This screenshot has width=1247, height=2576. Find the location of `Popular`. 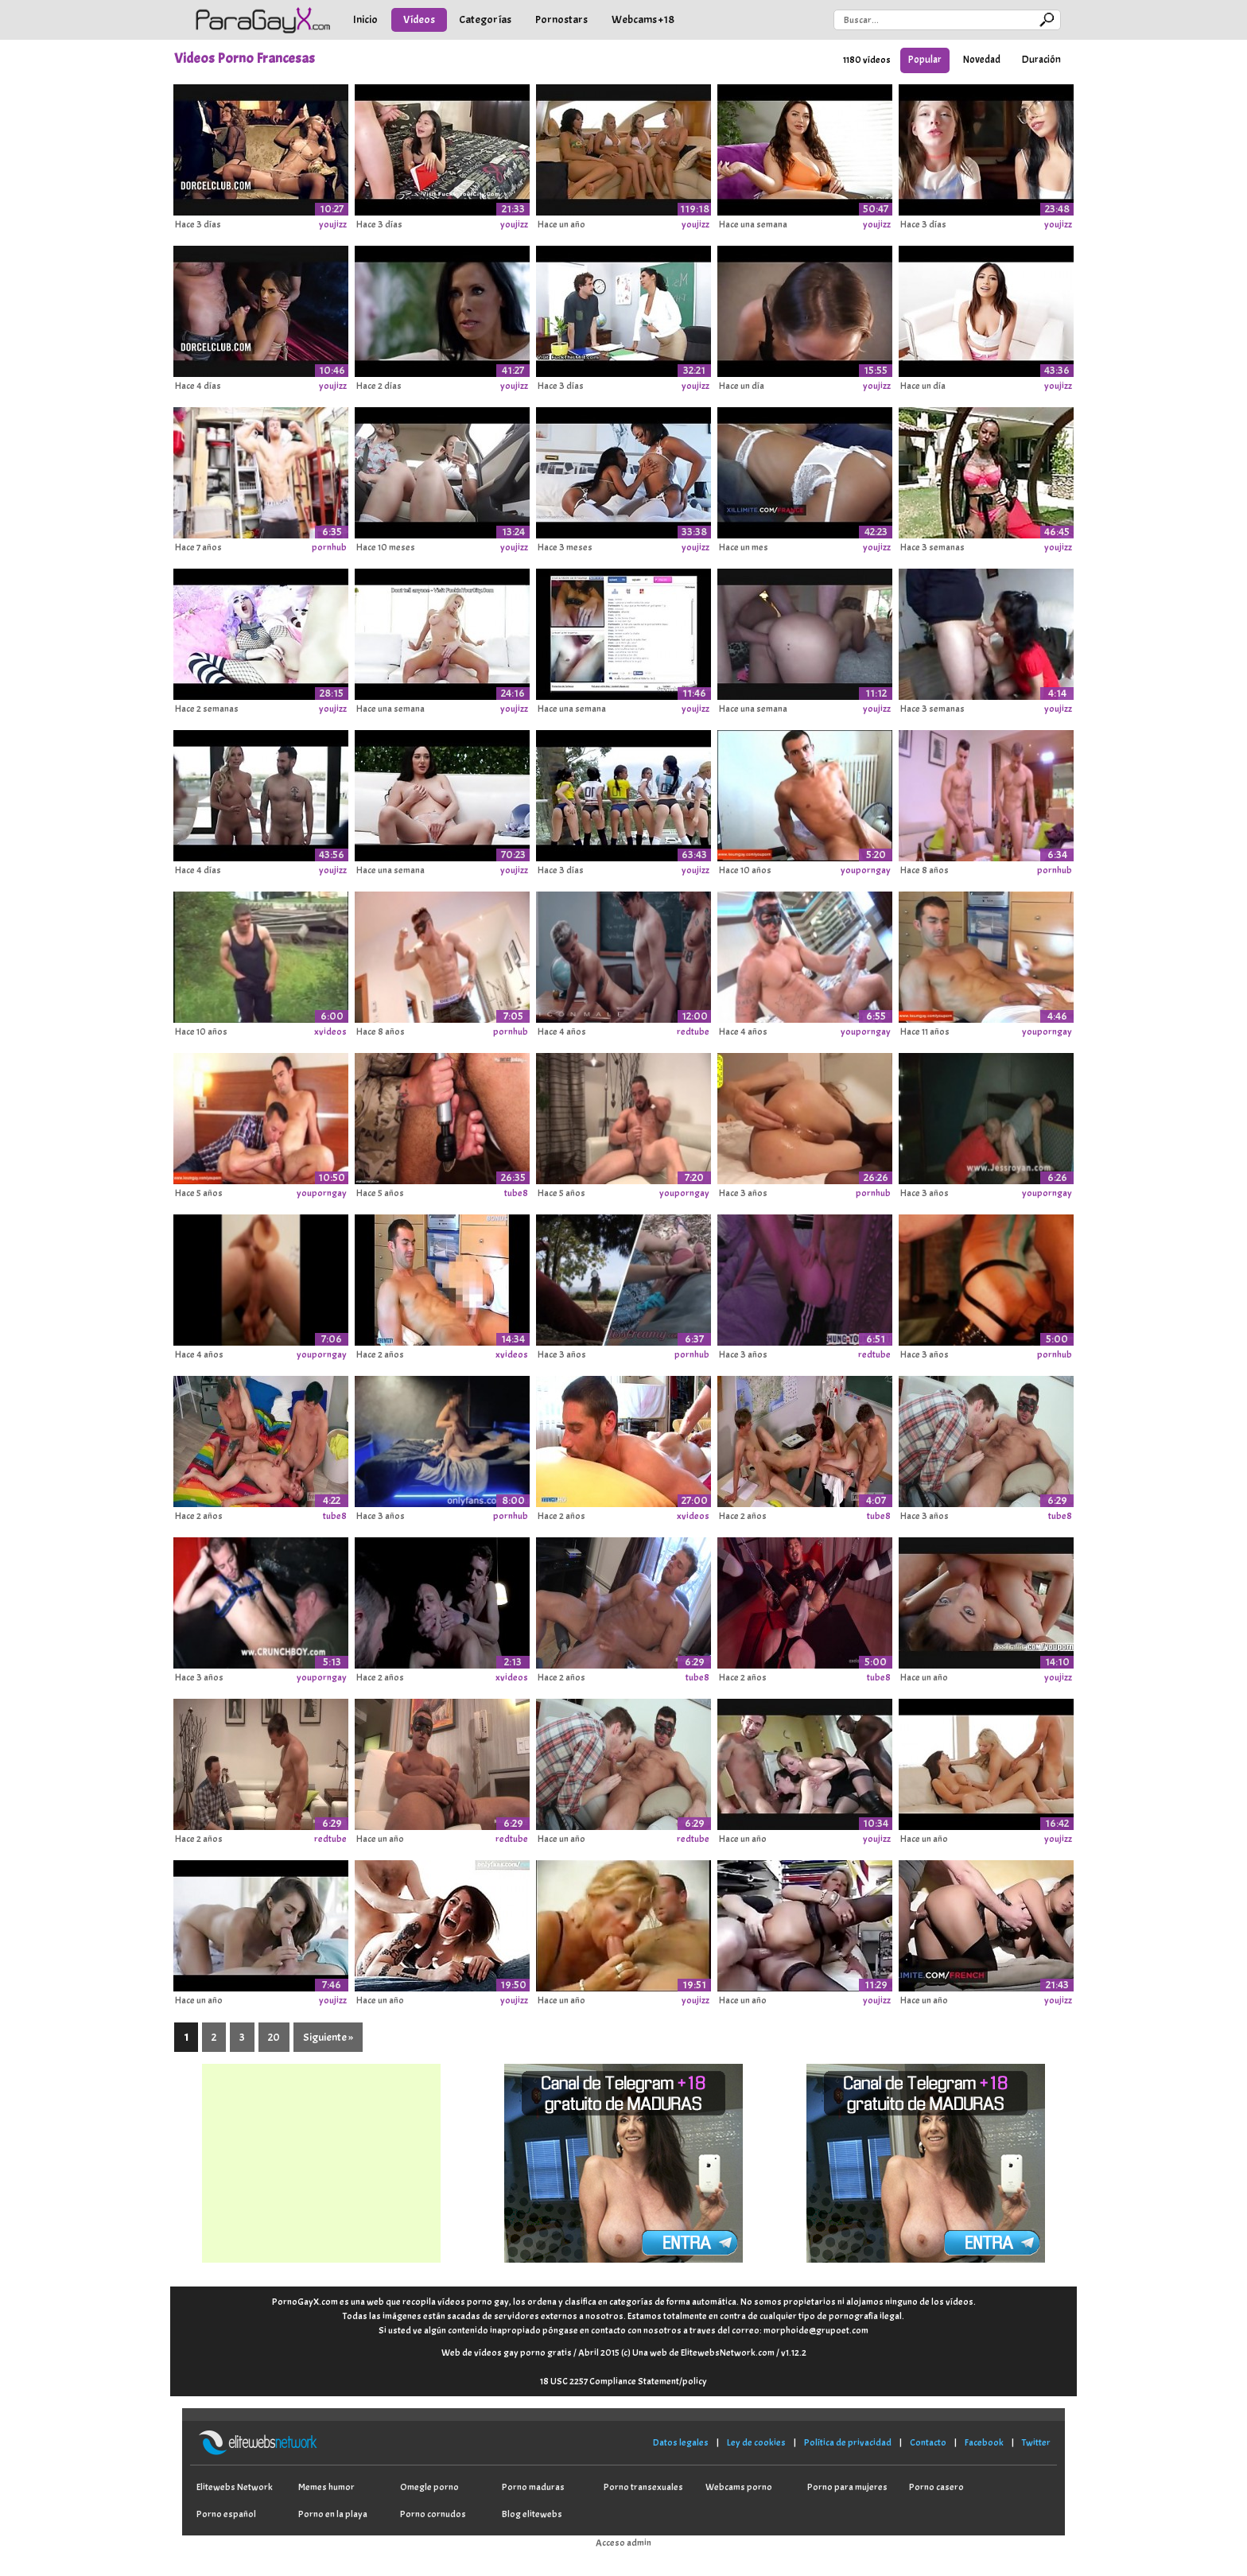

Popular is located at coordinates (925, 59).